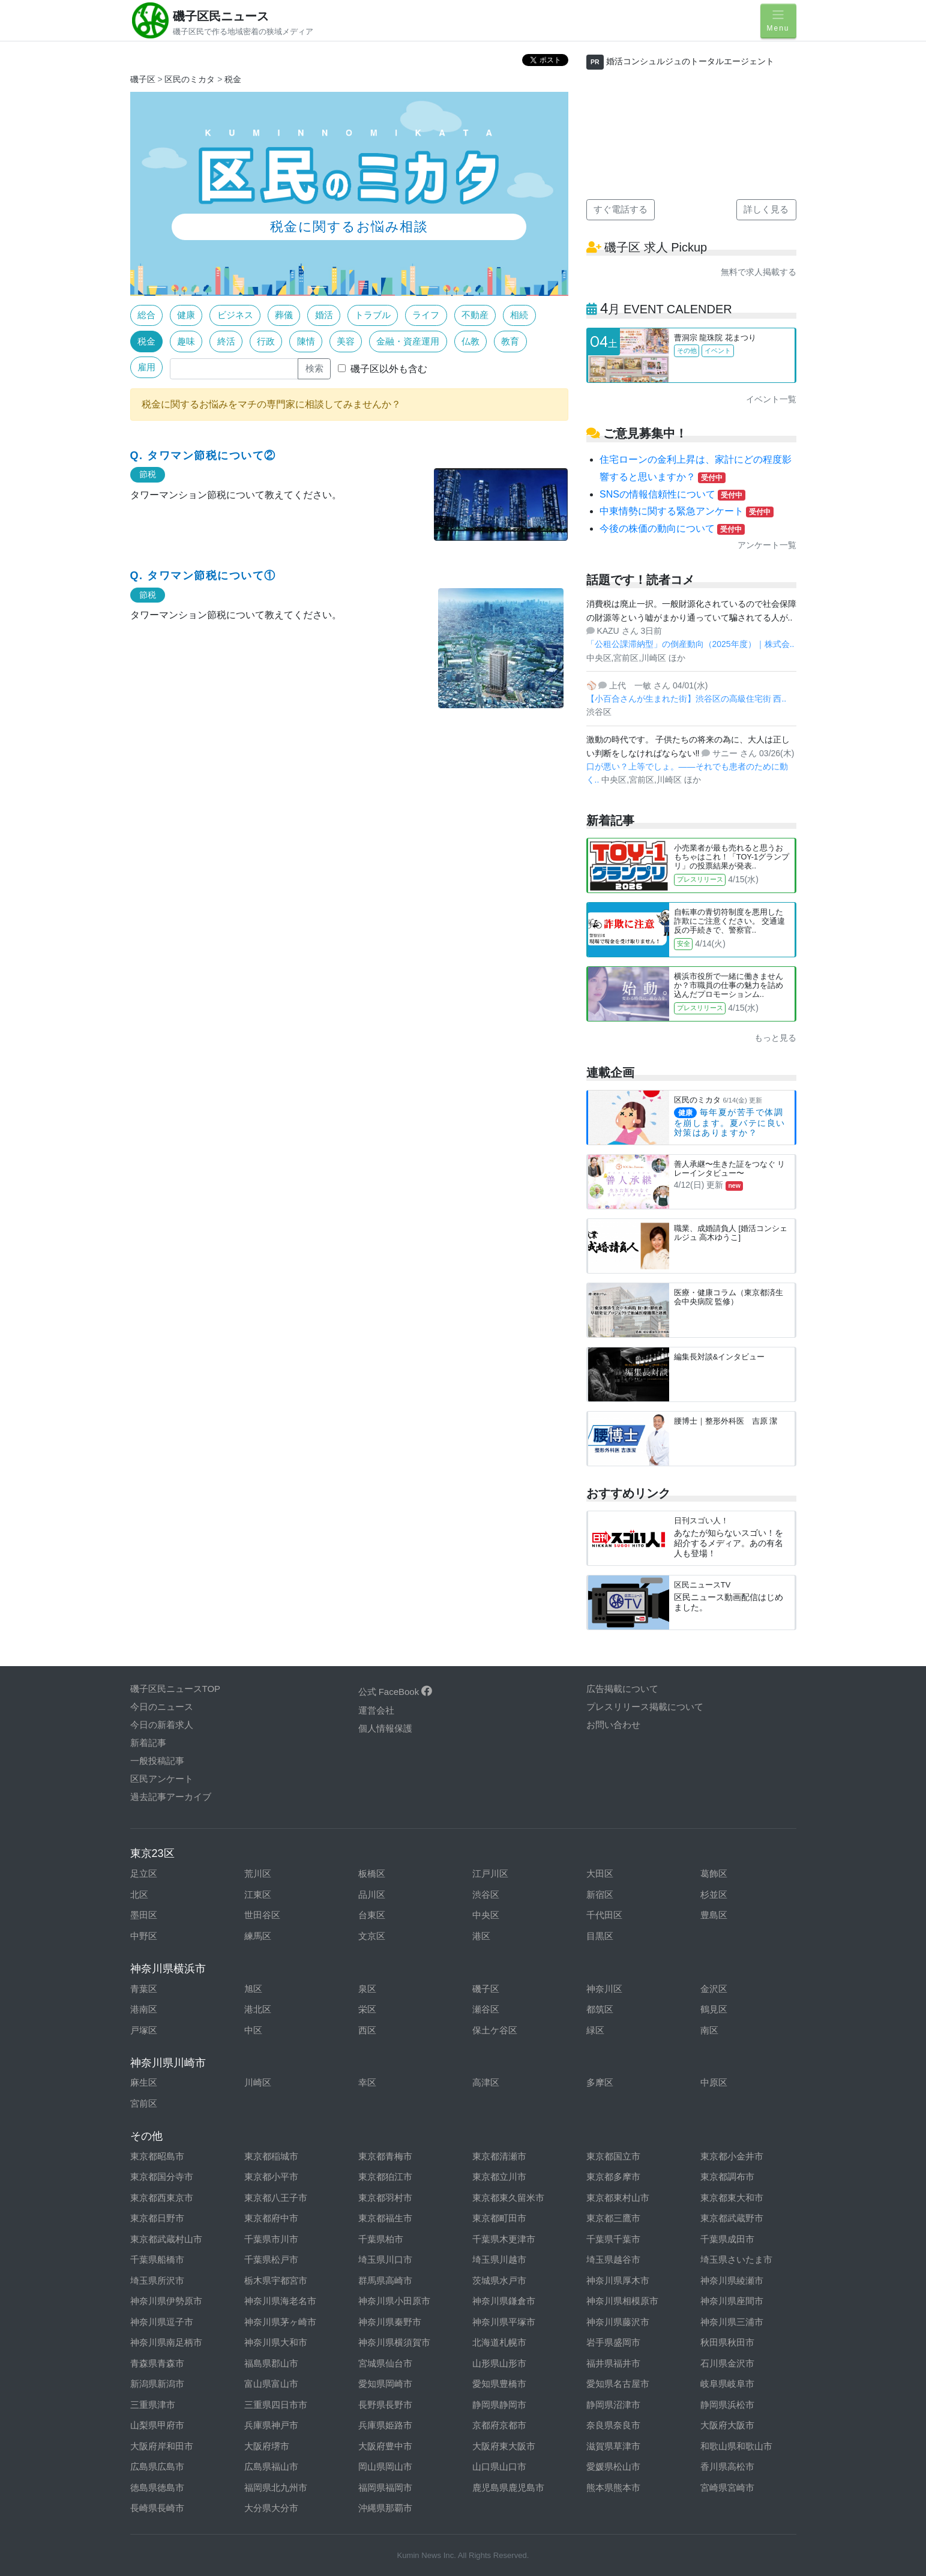  I want to click on 新宿区, so click(599, 1894).